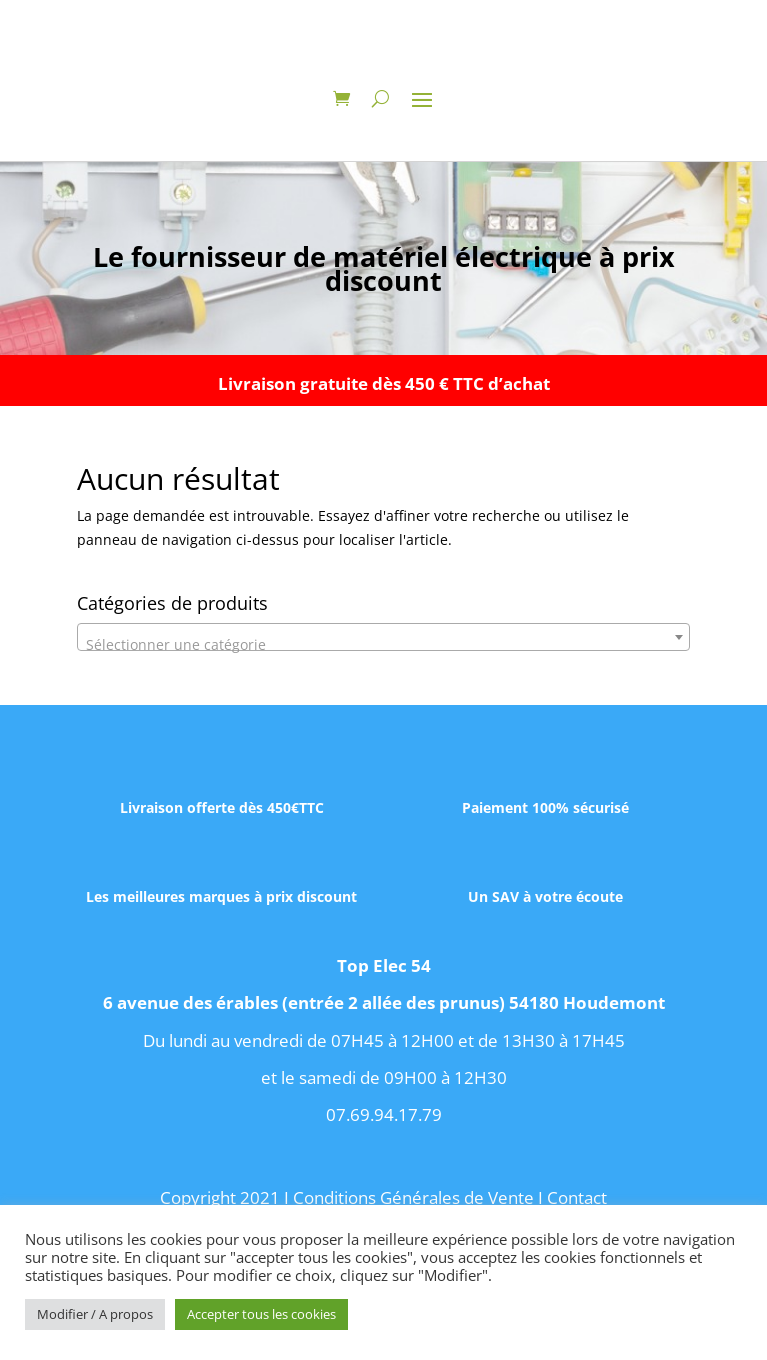 Image resolution: width=767 pixels, height=1360 pixels. What do you see at coordinates (95, 1314) in the screenshot?
I see `Modifier / A propos [button]` at bounding box center [95, 1314].